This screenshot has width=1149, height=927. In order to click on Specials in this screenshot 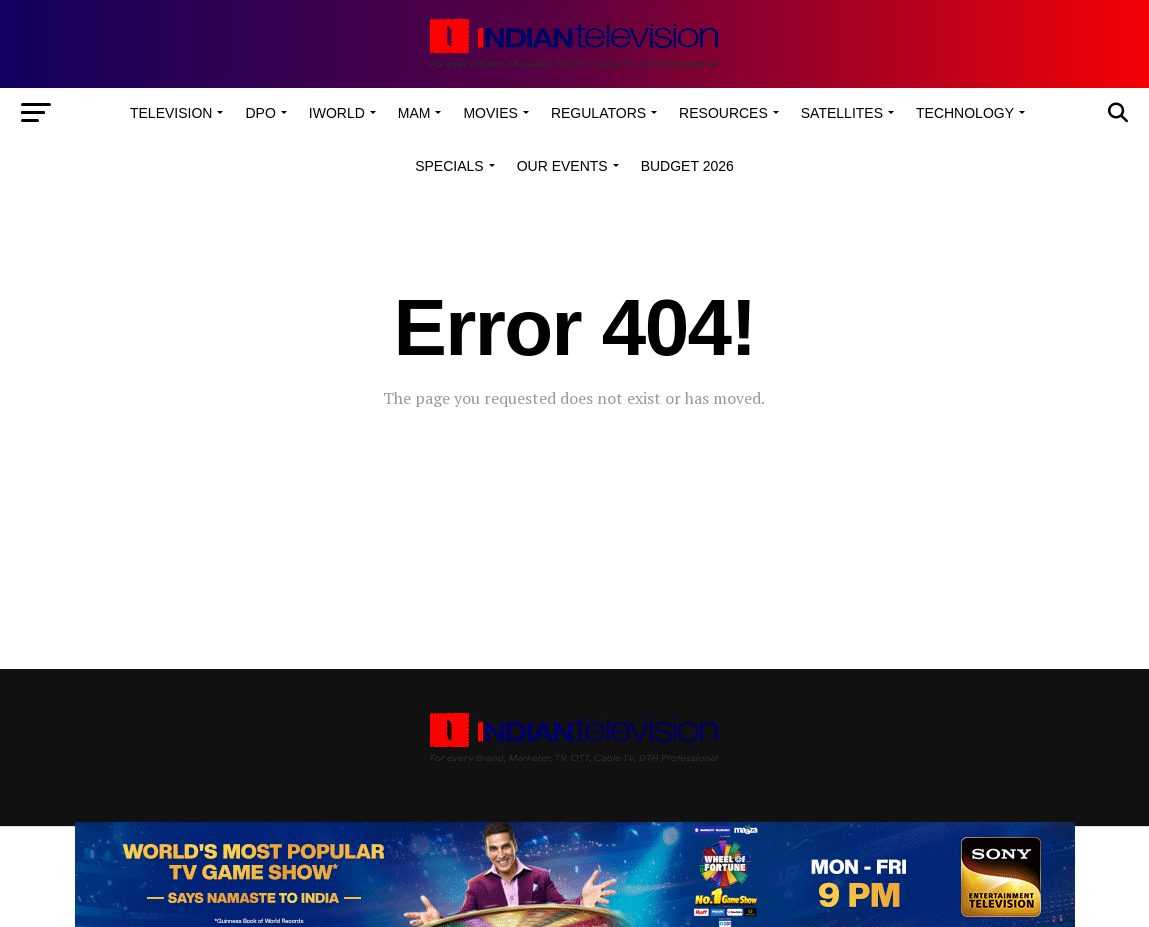, I will do `click(449, 166)`.